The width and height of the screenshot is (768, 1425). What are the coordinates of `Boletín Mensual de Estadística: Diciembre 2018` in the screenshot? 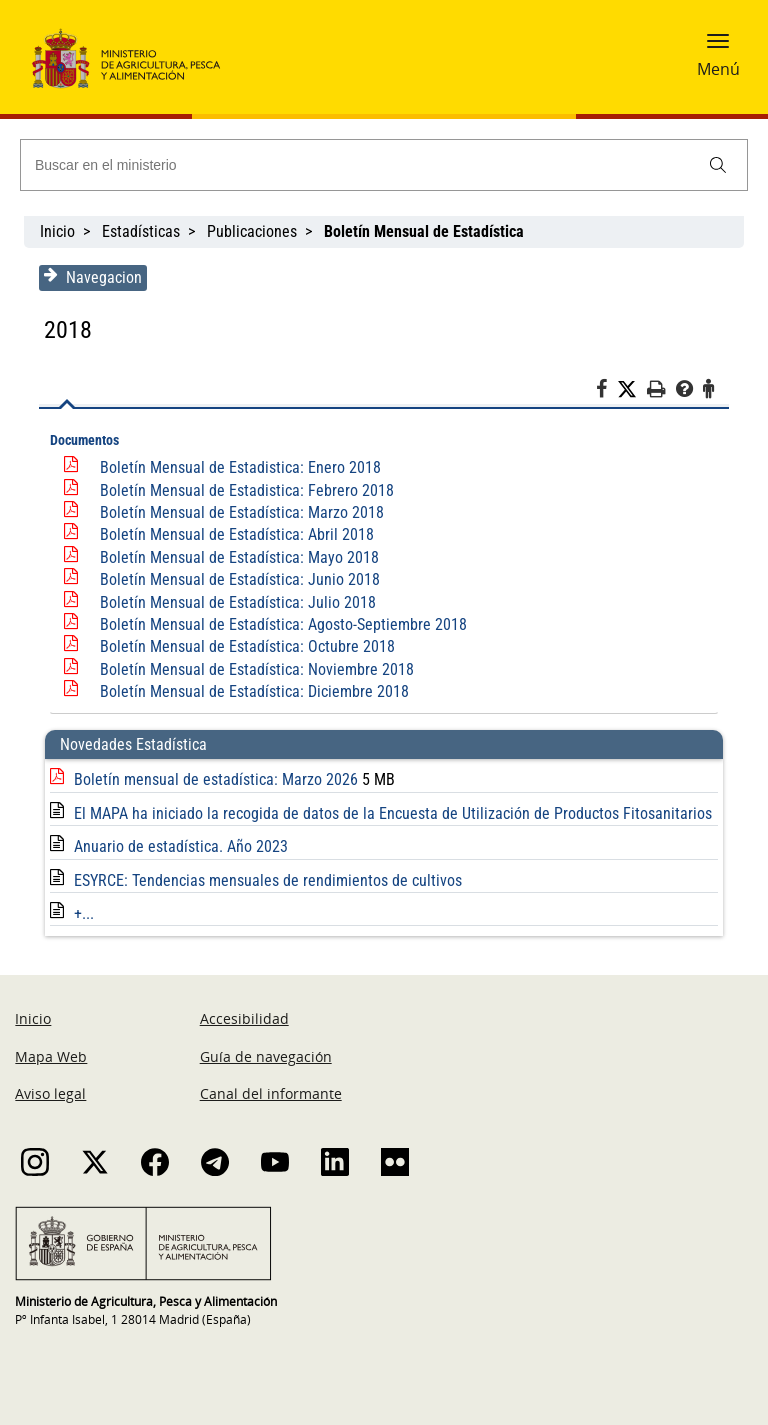 It's located at (254, 691).